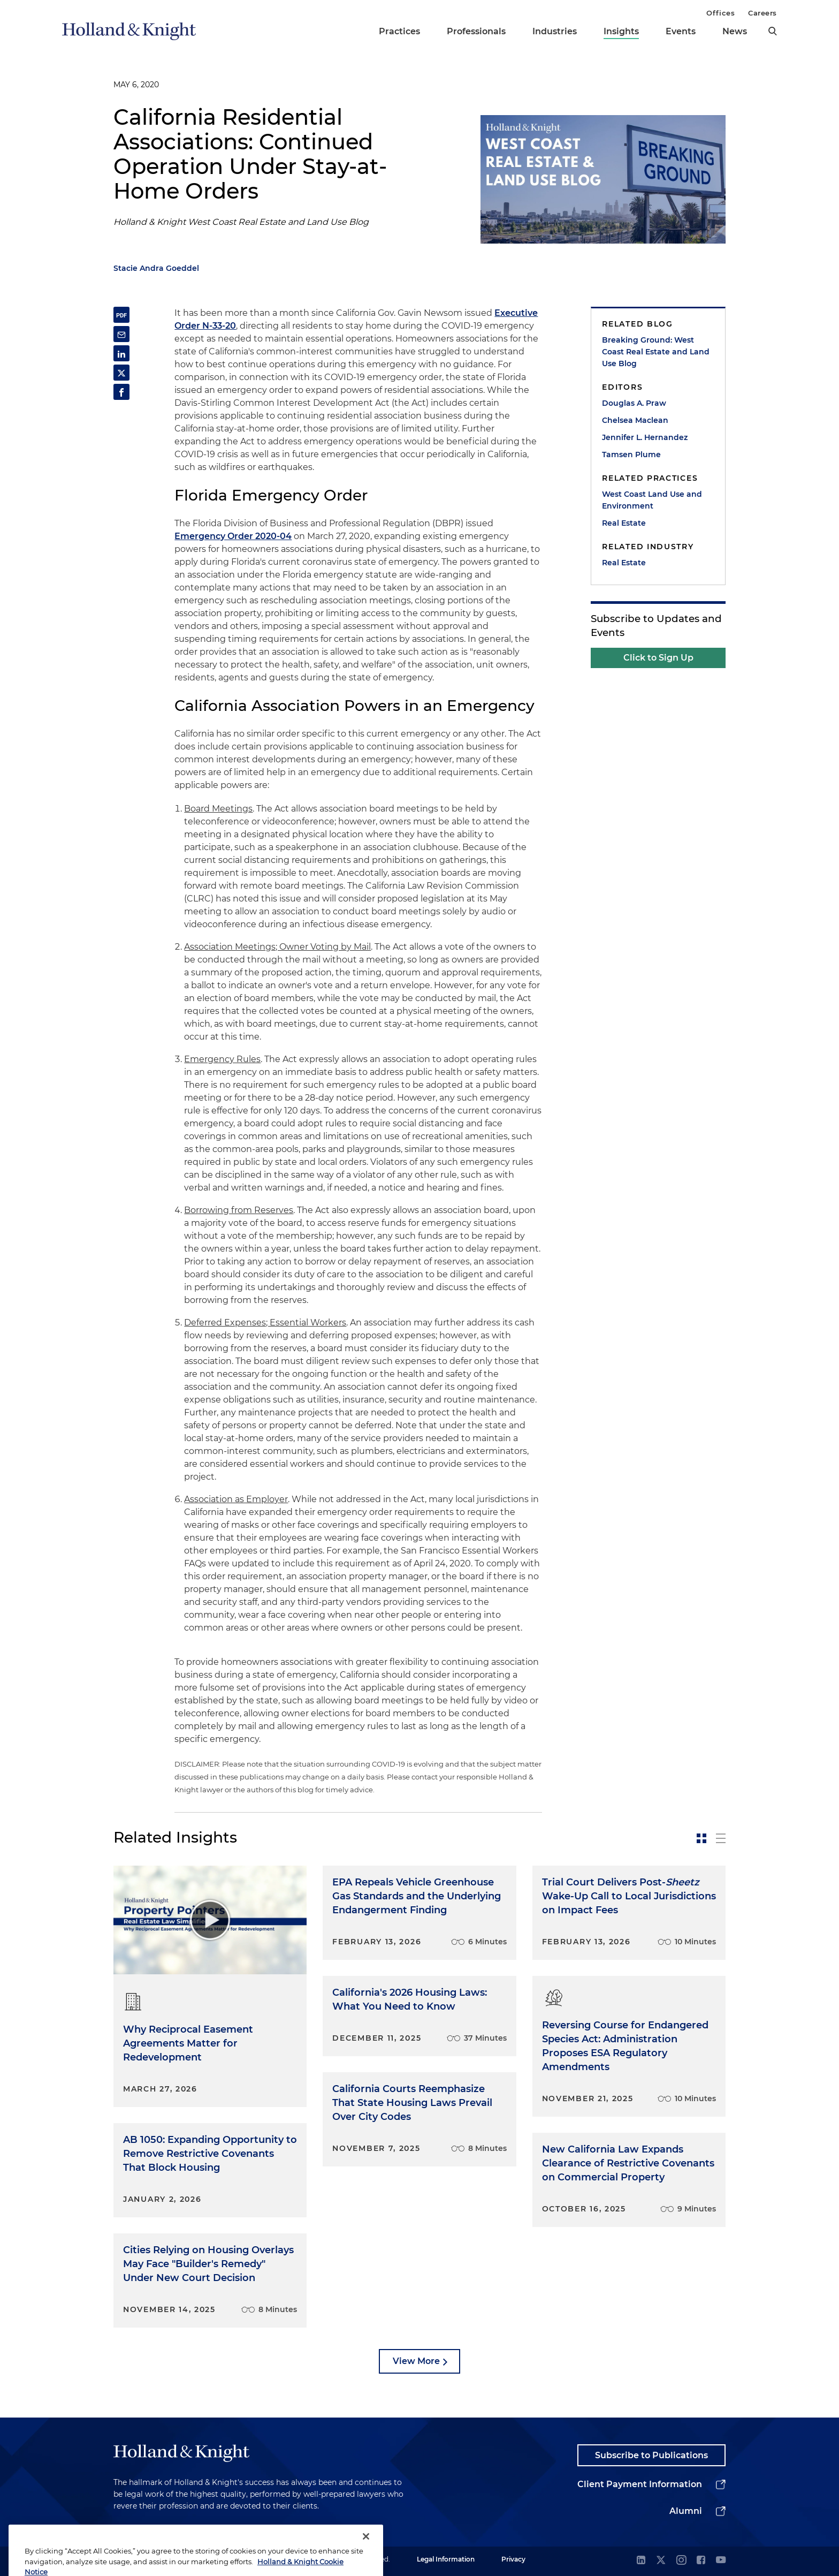 The image size is (839, 2576). What do you see at coordinates (621, 31) in the screenshot?
I see `Insights` at bounding box center [621, 31].